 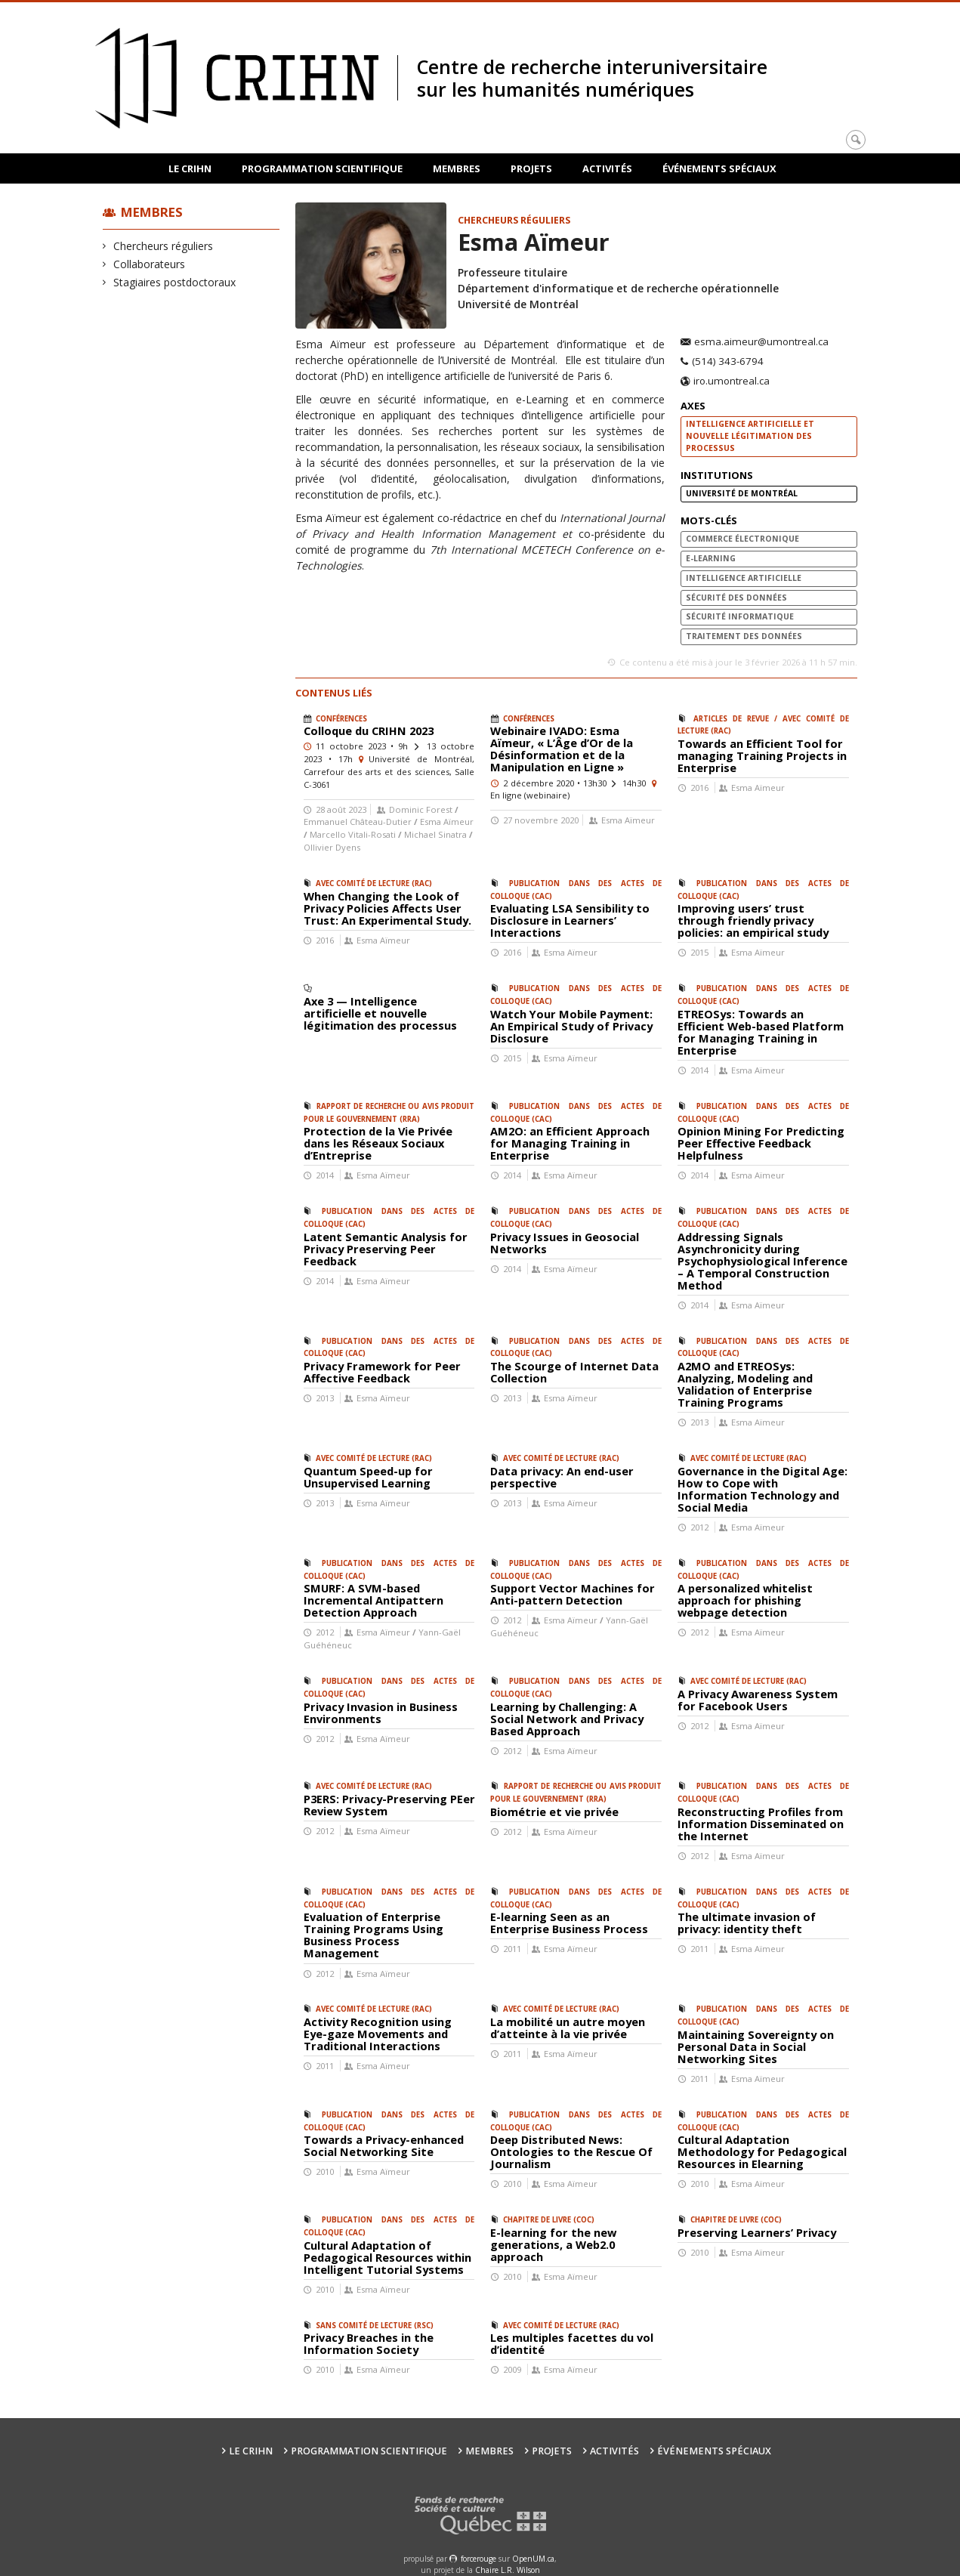 I want to click on Événements spéciaux, so click(x=719, y=168).